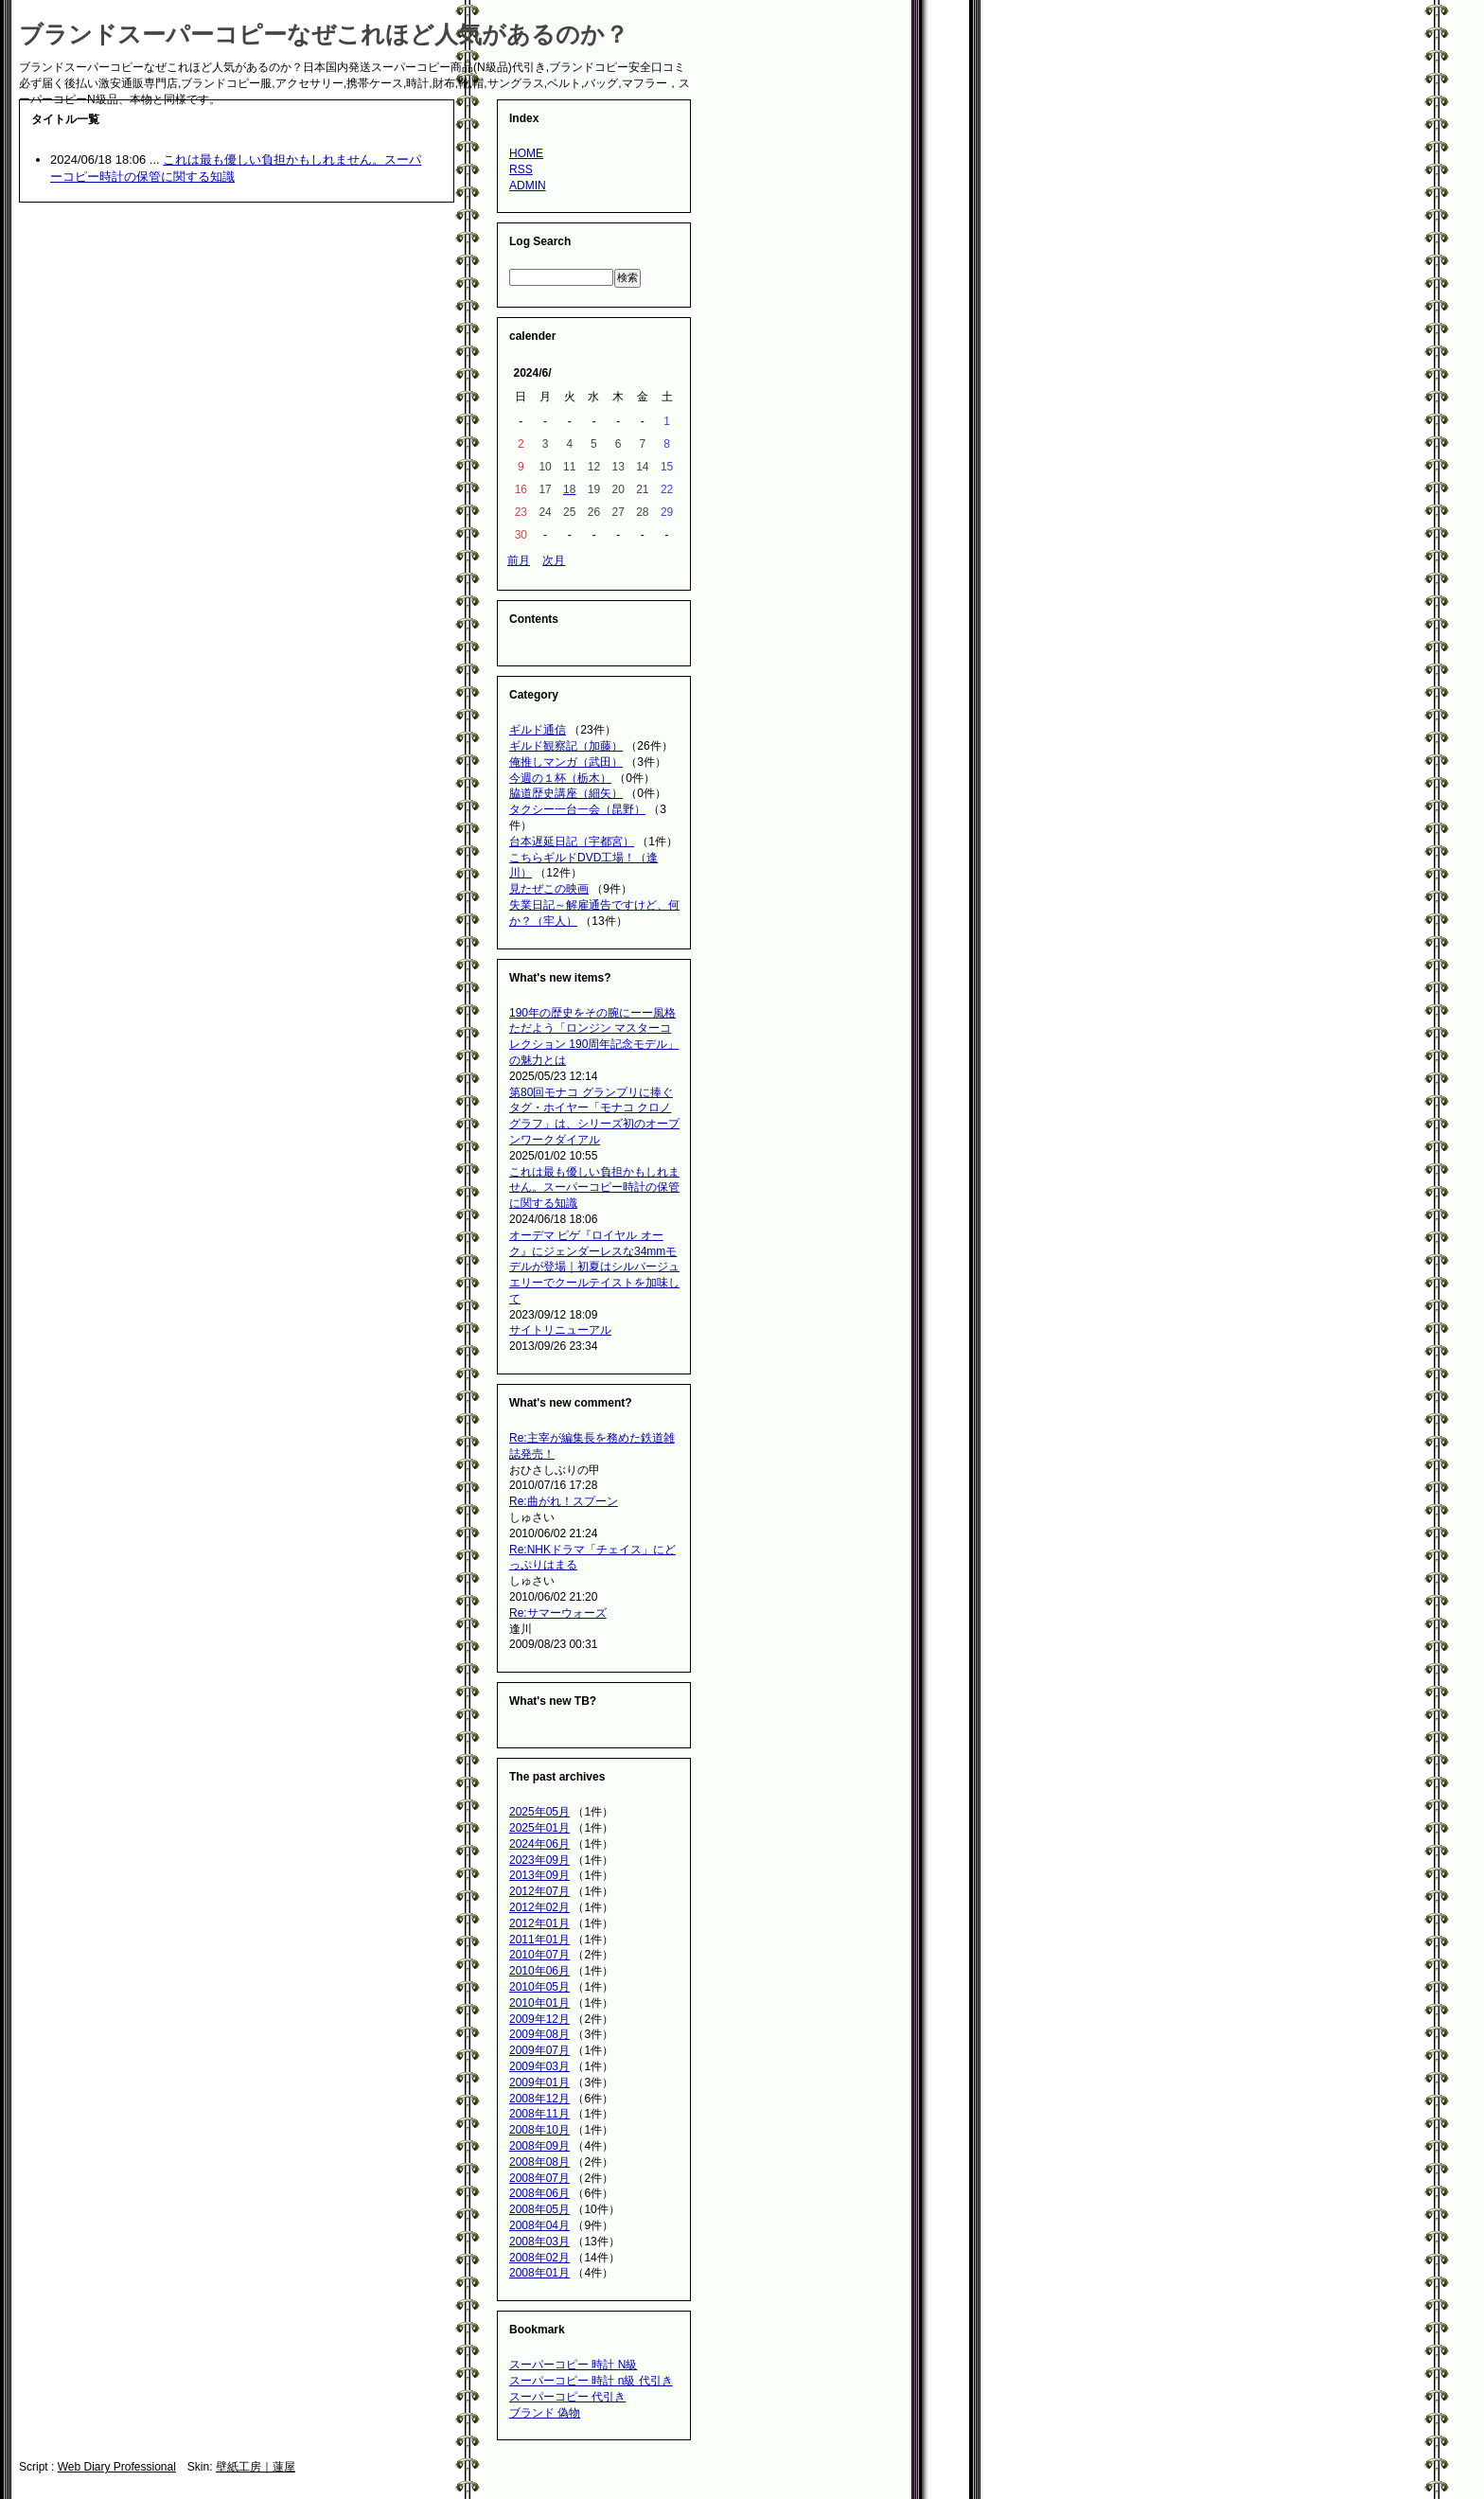  What do you see at coordinates (539, 2257) in the screenshot?
I see `2008年02月` at bounding box center [539, 2257].